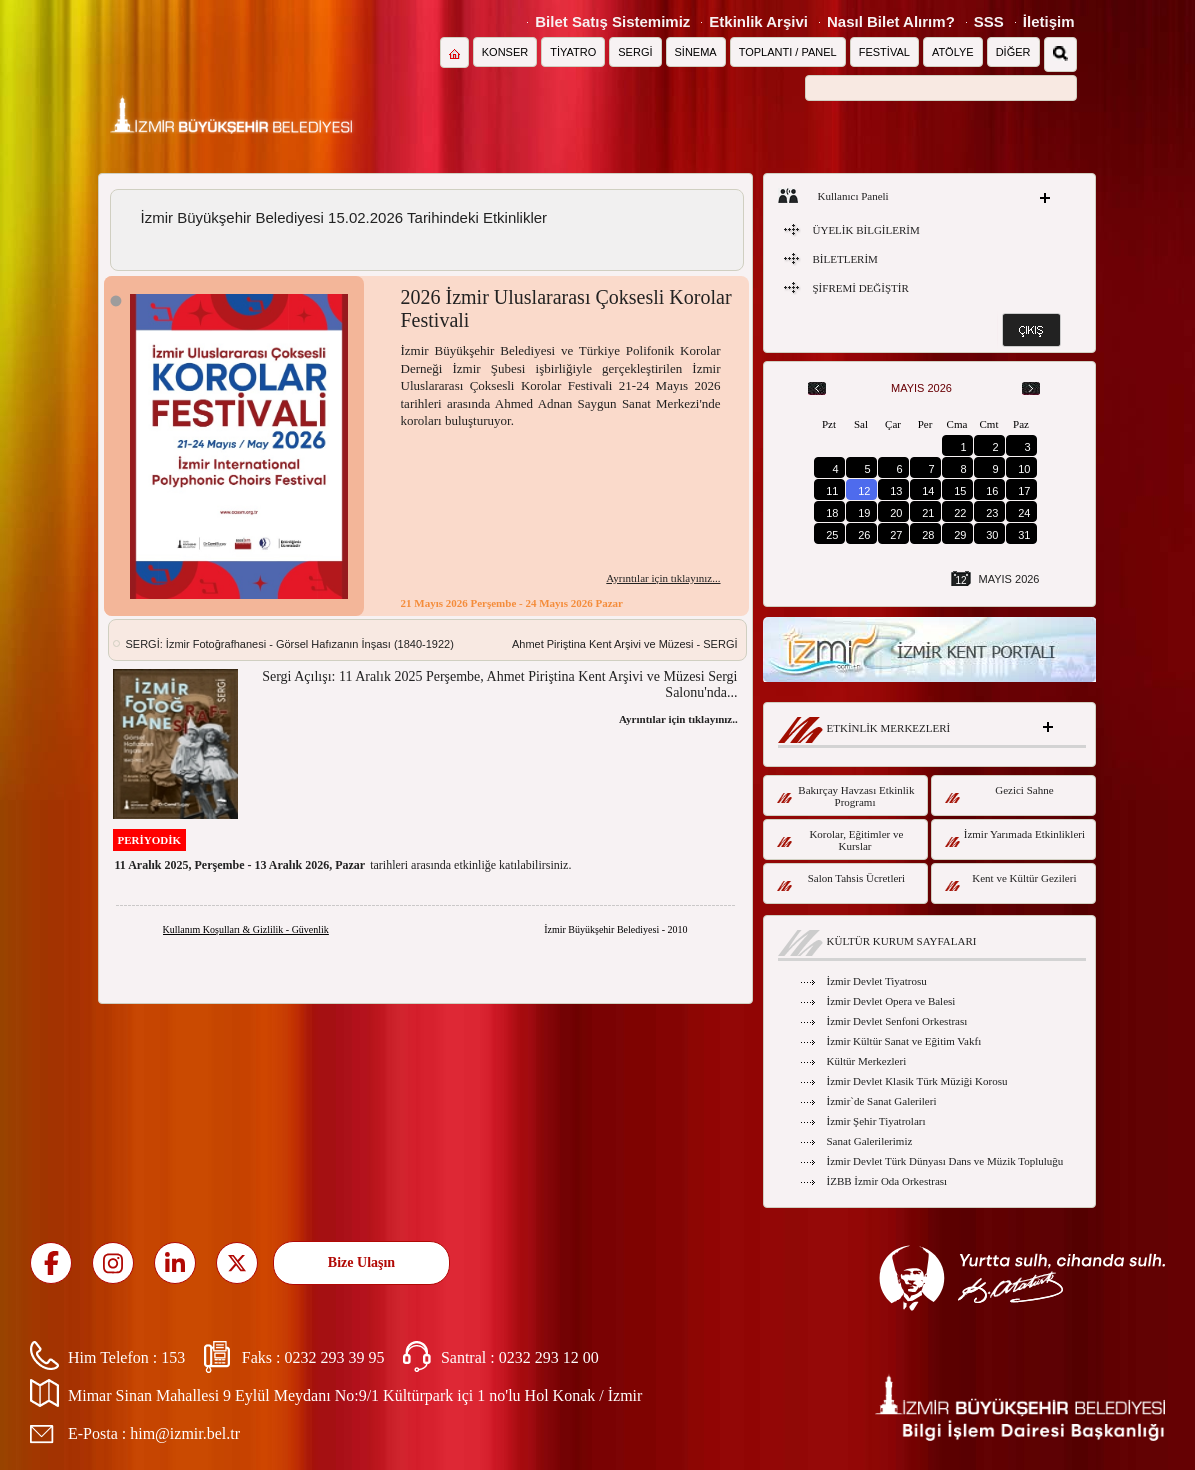  I want to click on İzmir Şehir Tiyatroları, so click(876, 1121).